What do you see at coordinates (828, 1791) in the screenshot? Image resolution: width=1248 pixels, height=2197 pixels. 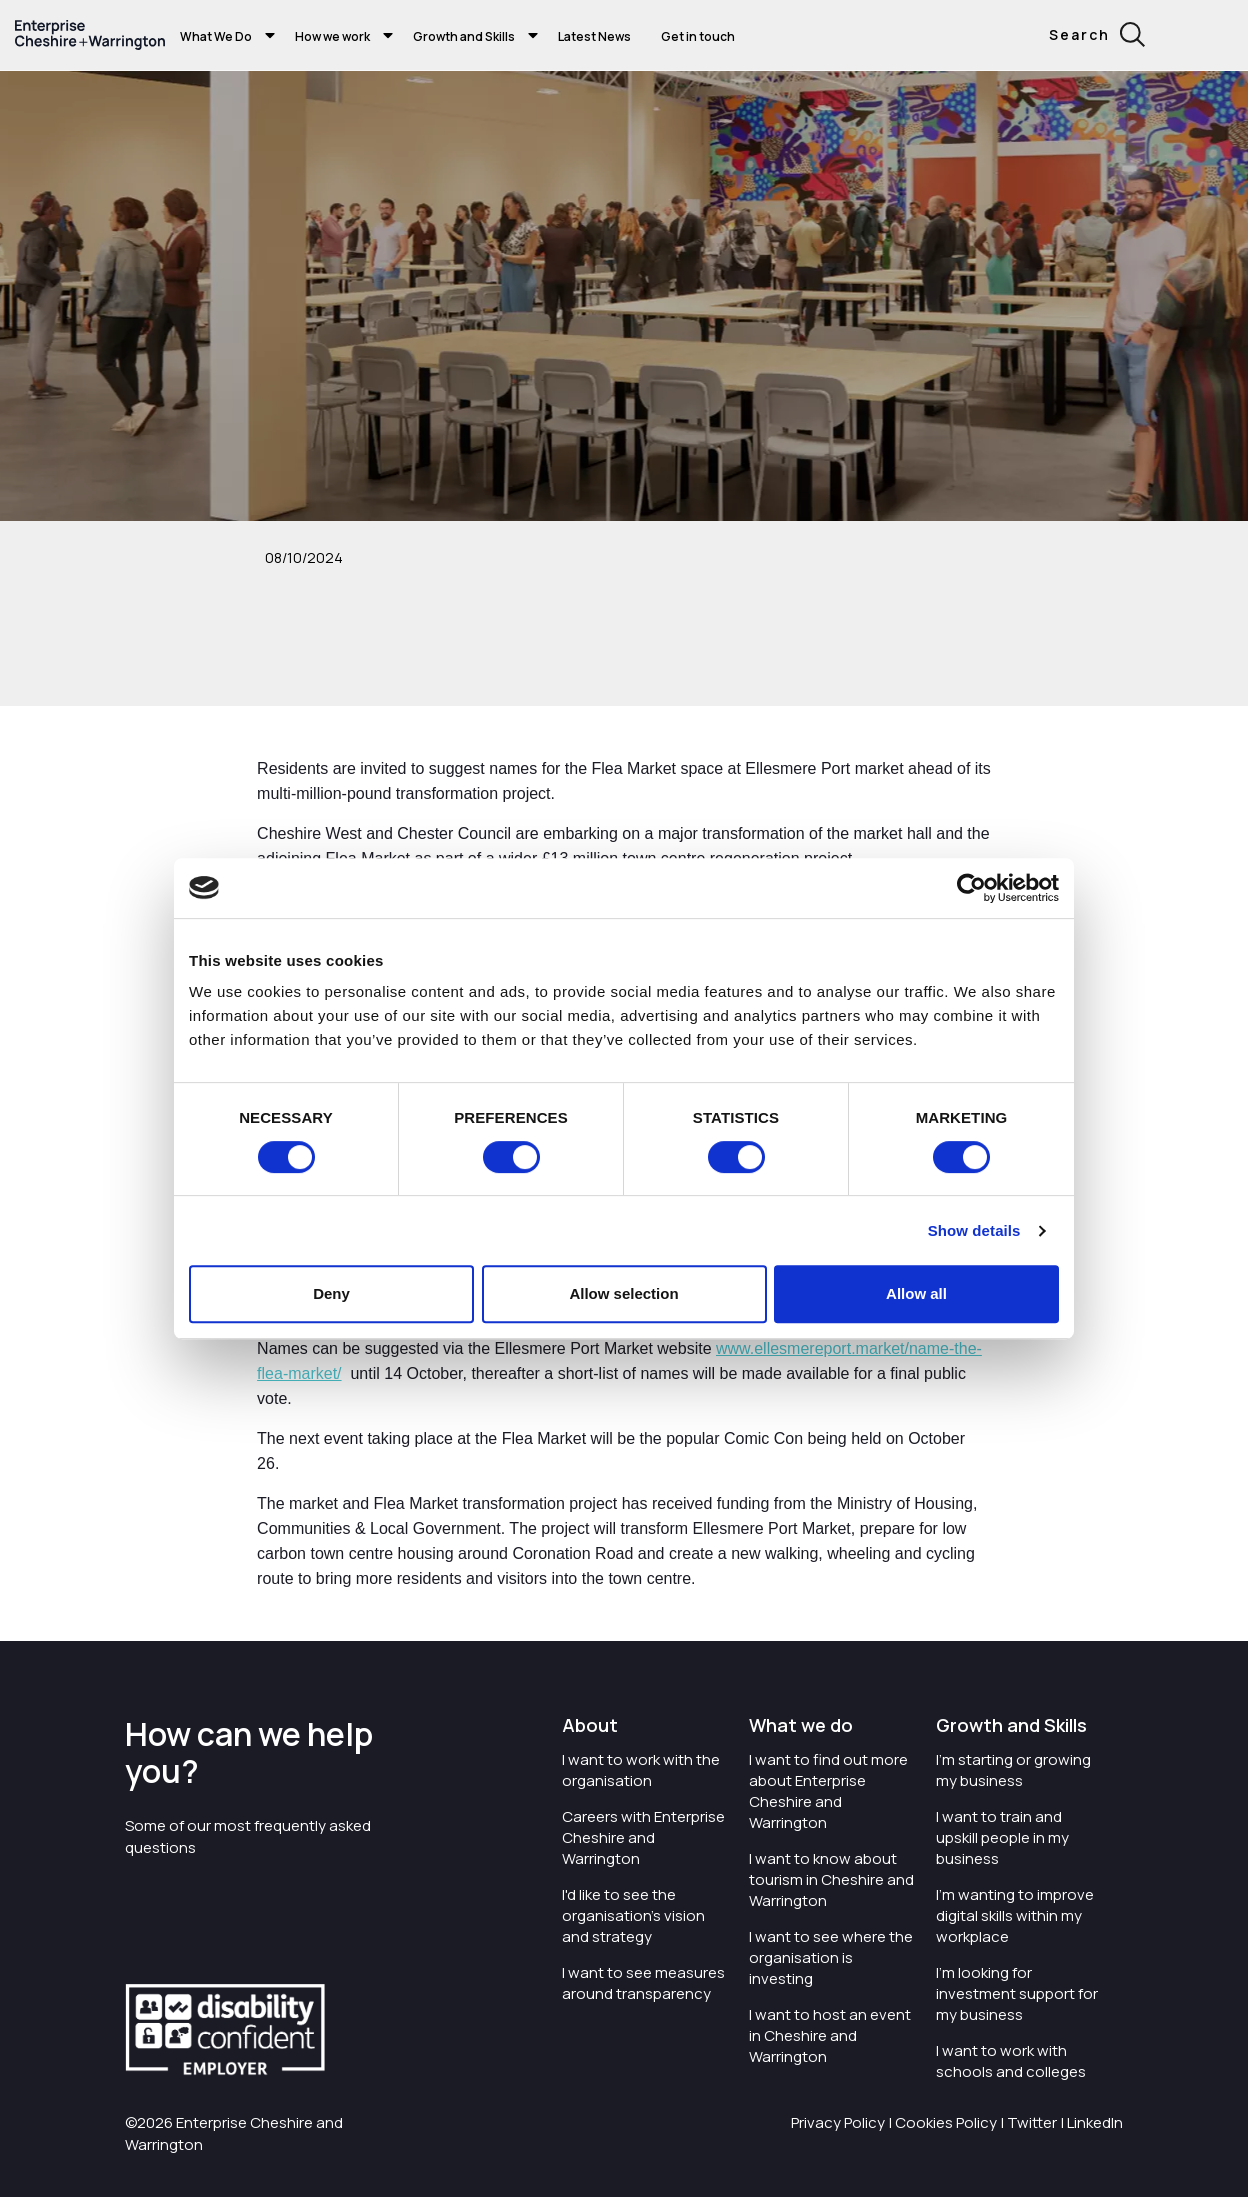 I see `I want to find out more about Enterprise Cheshire and Warrington` at bounding box center [828, 1791].